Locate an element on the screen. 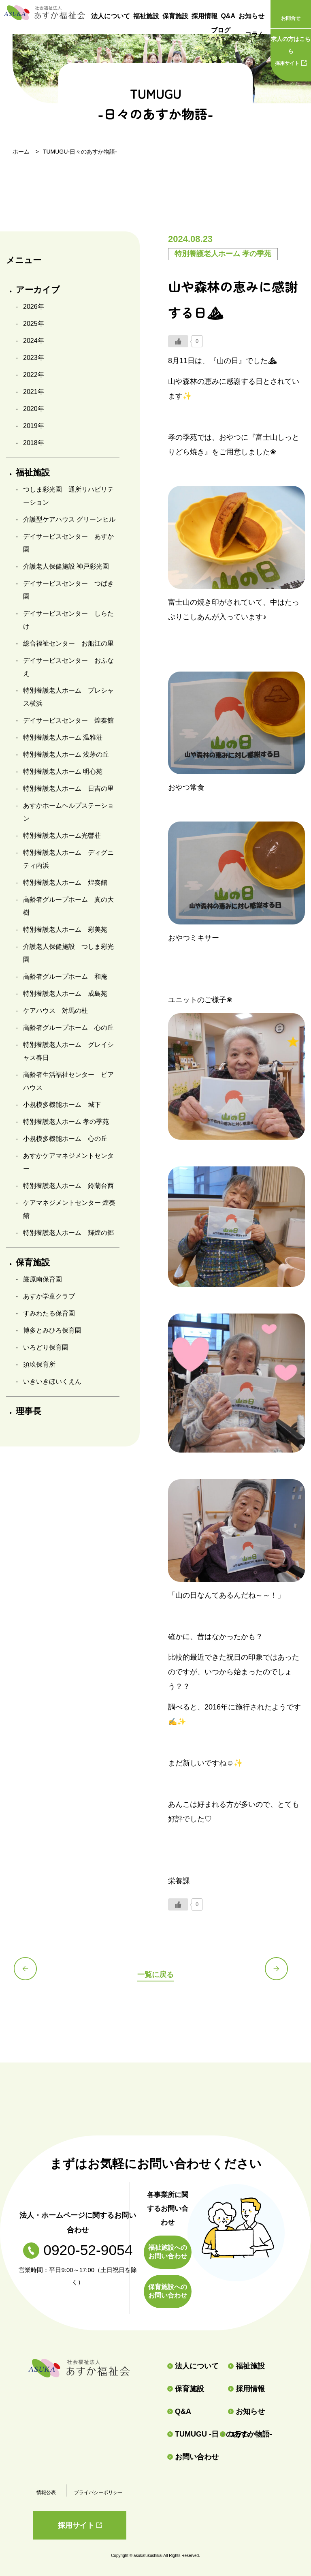  特別養護老人ホーム ディグニティ内浜 is located at coordinates (68, 859).